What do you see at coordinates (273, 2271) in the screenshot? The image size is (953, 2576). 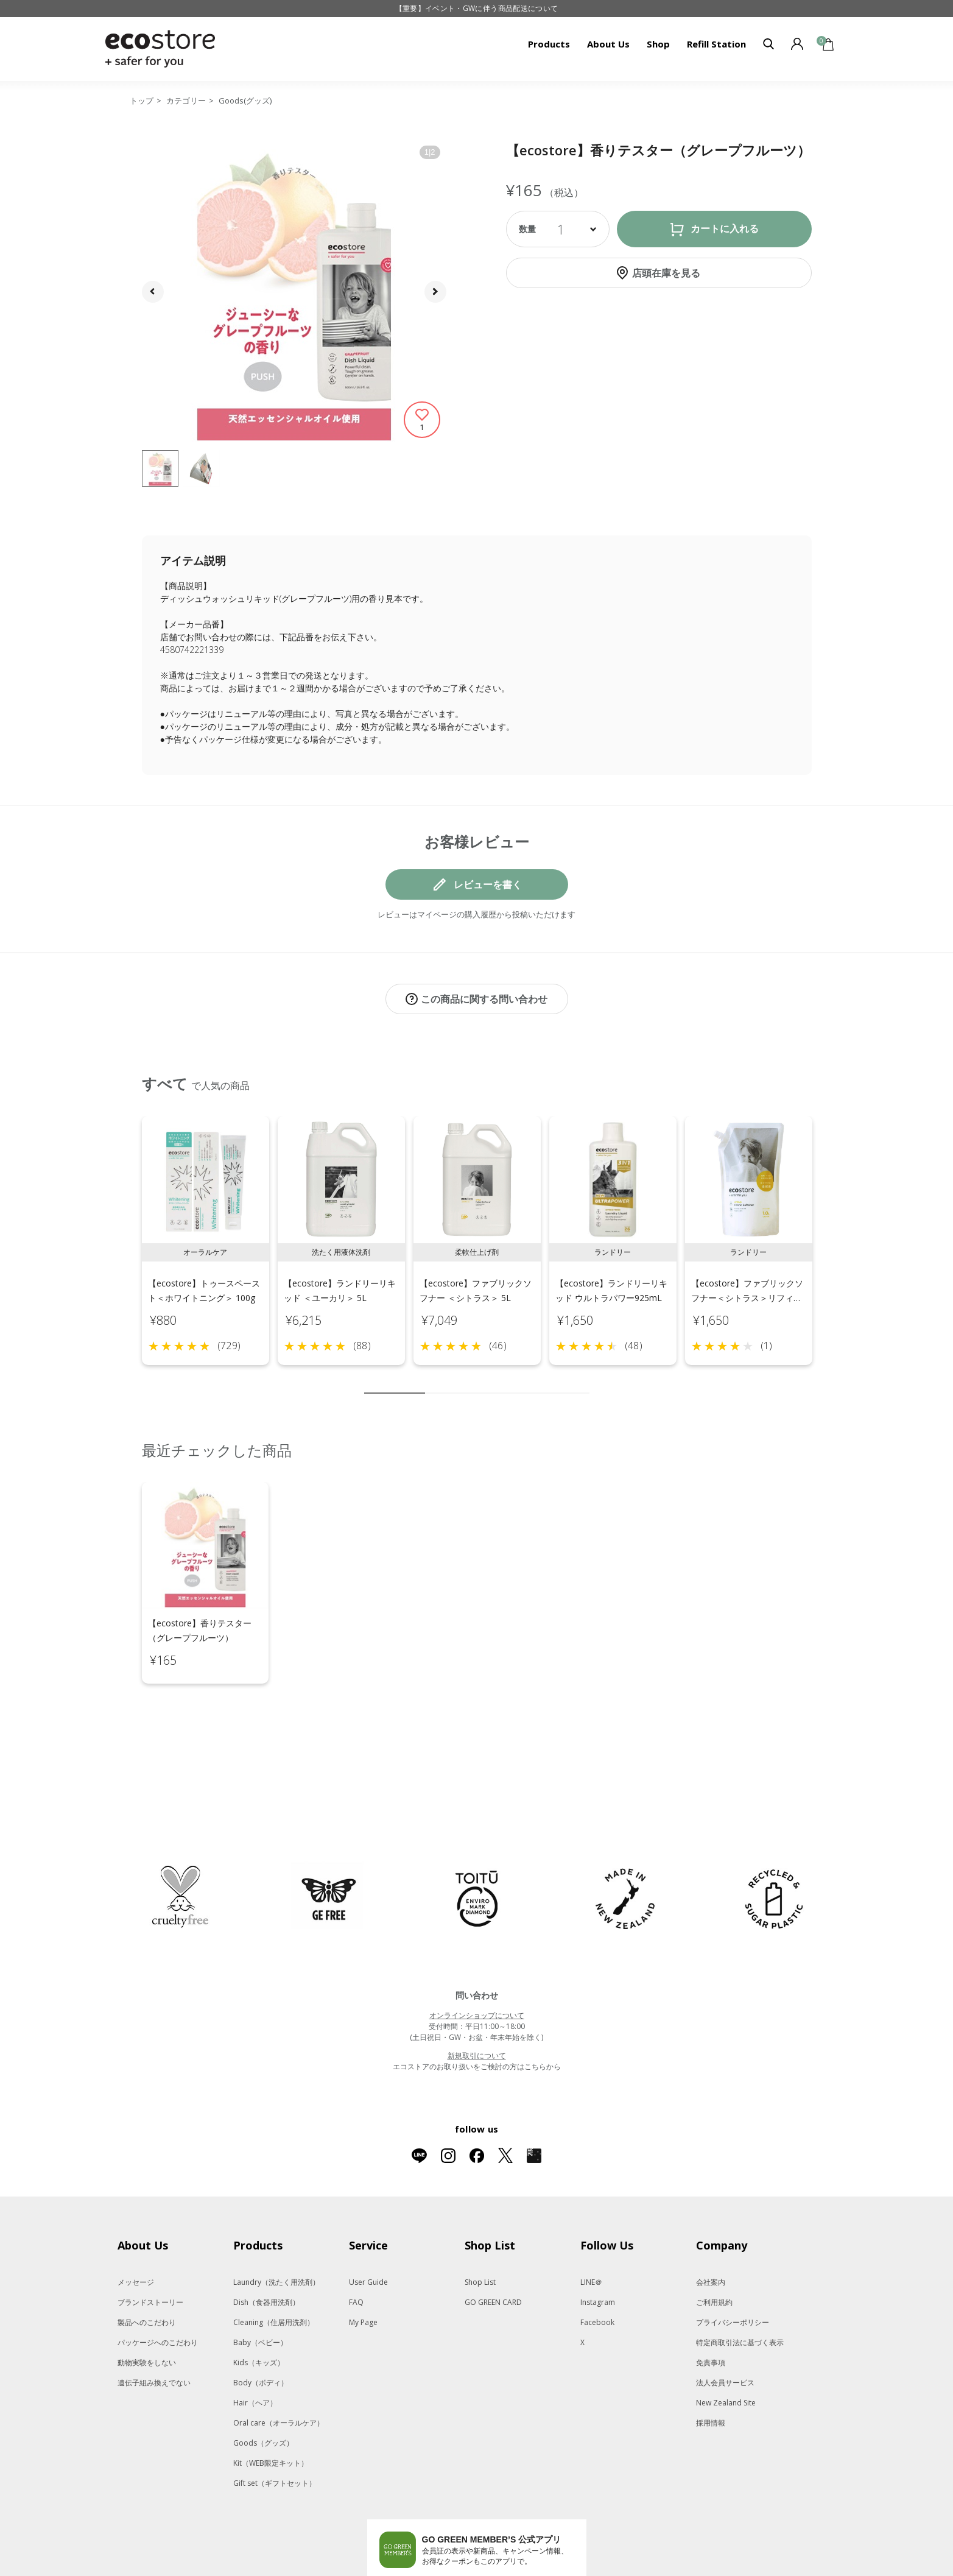 I see `Cleaning` at bounding box center [273, 2271].